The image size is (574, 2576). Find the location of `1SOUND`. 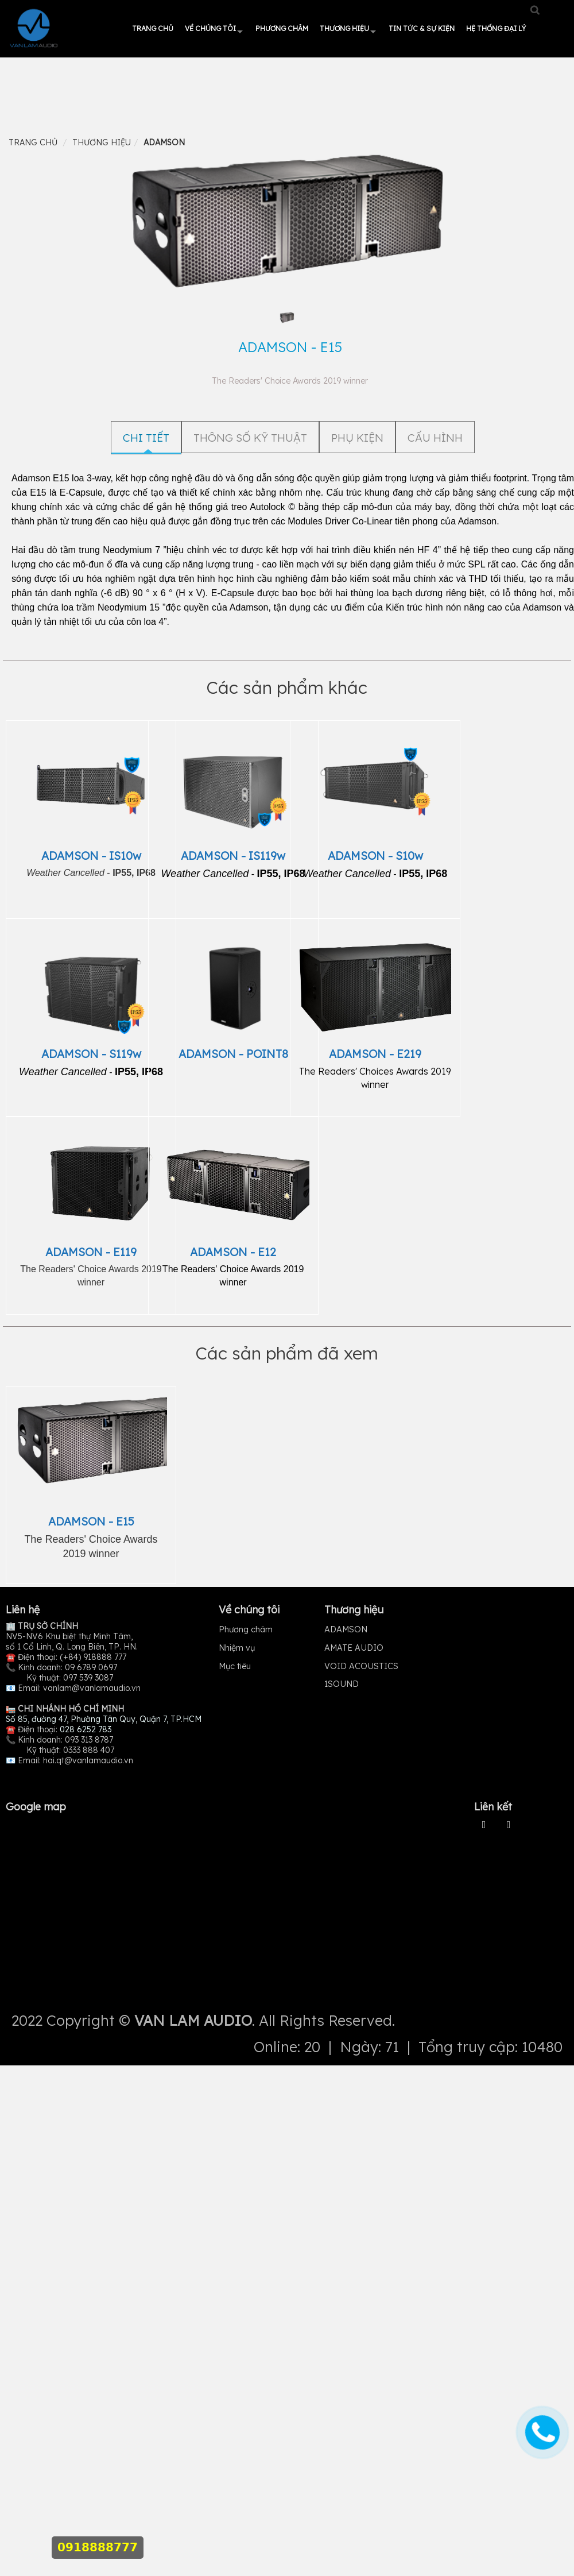

1SOUND is located at coordinates (341, 1684).